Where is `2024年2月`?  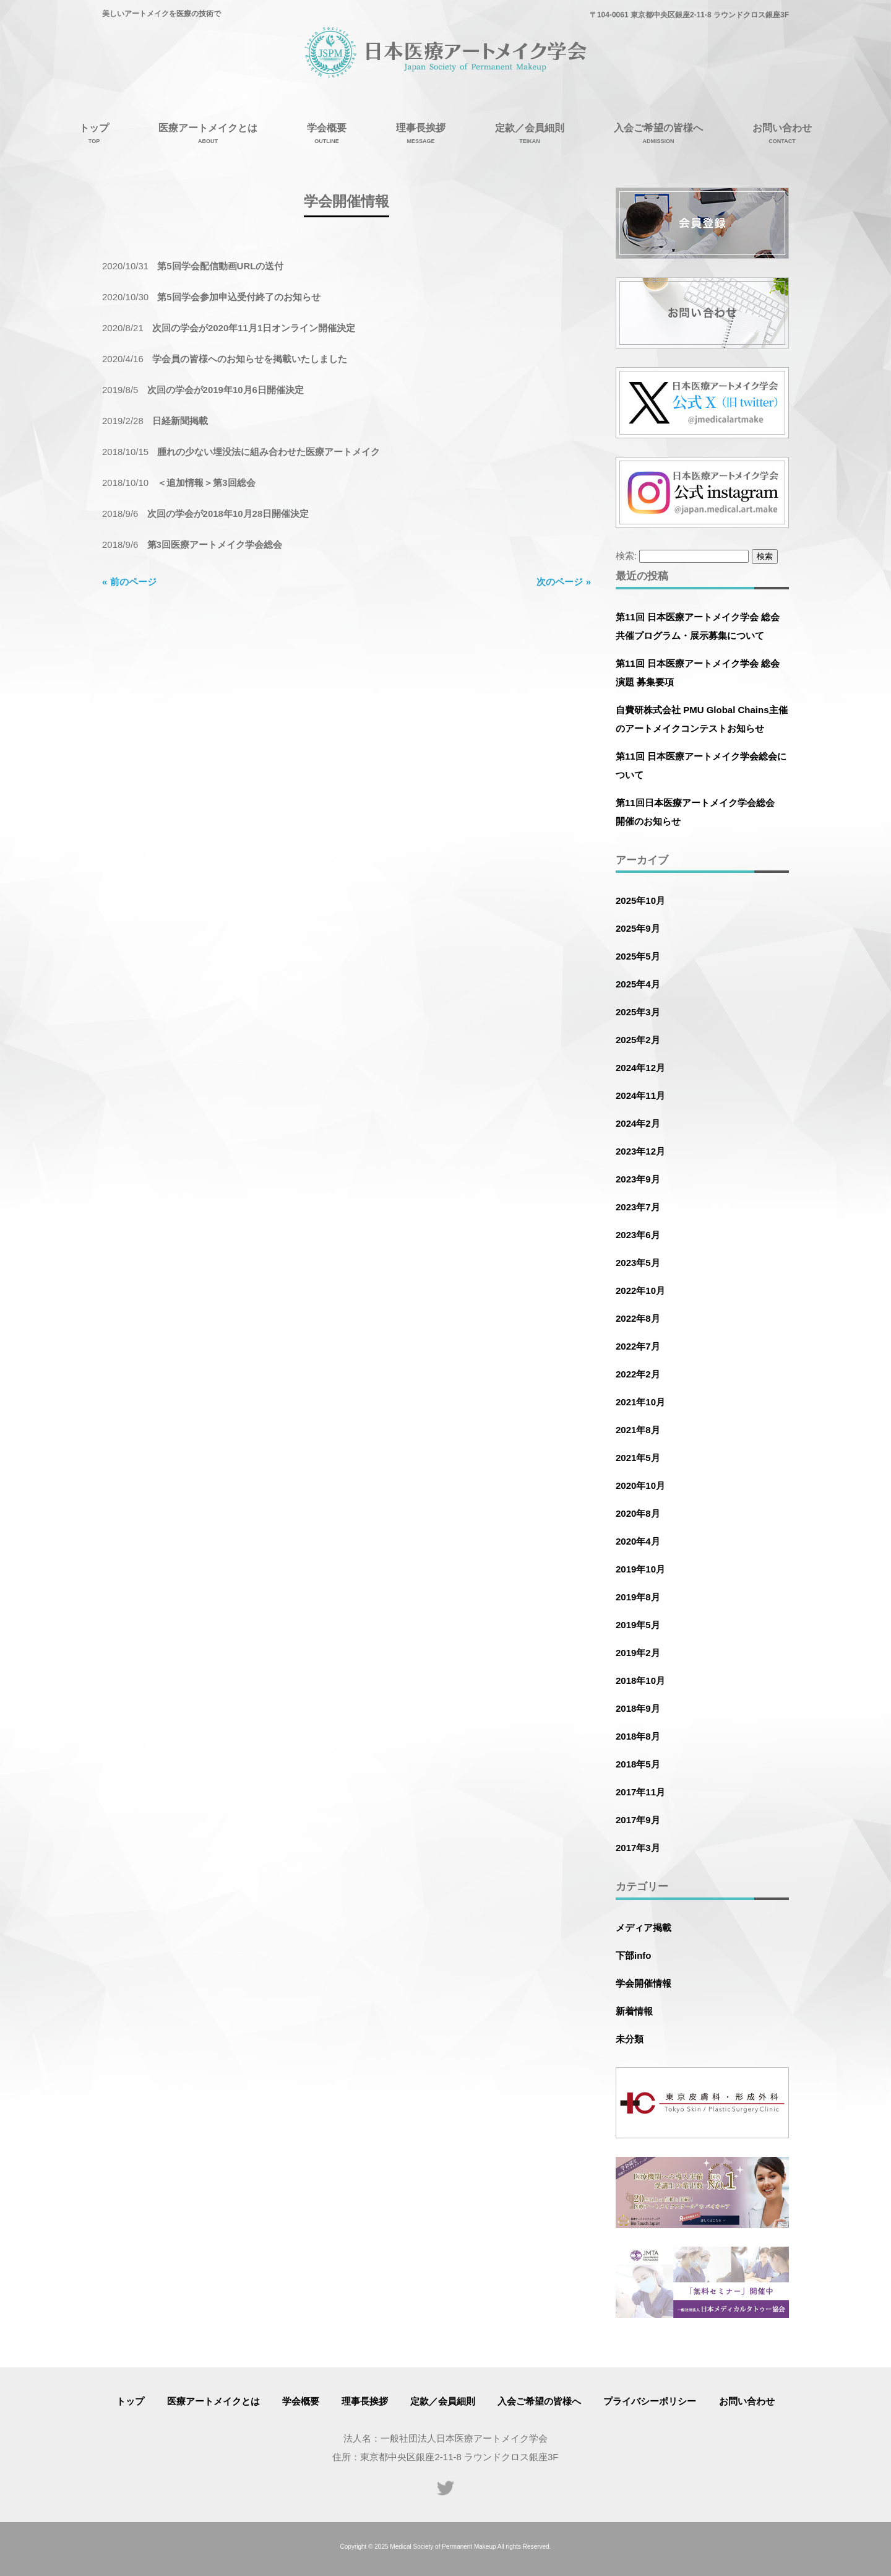 2024年2月 is located at coordinates (638, 1123).